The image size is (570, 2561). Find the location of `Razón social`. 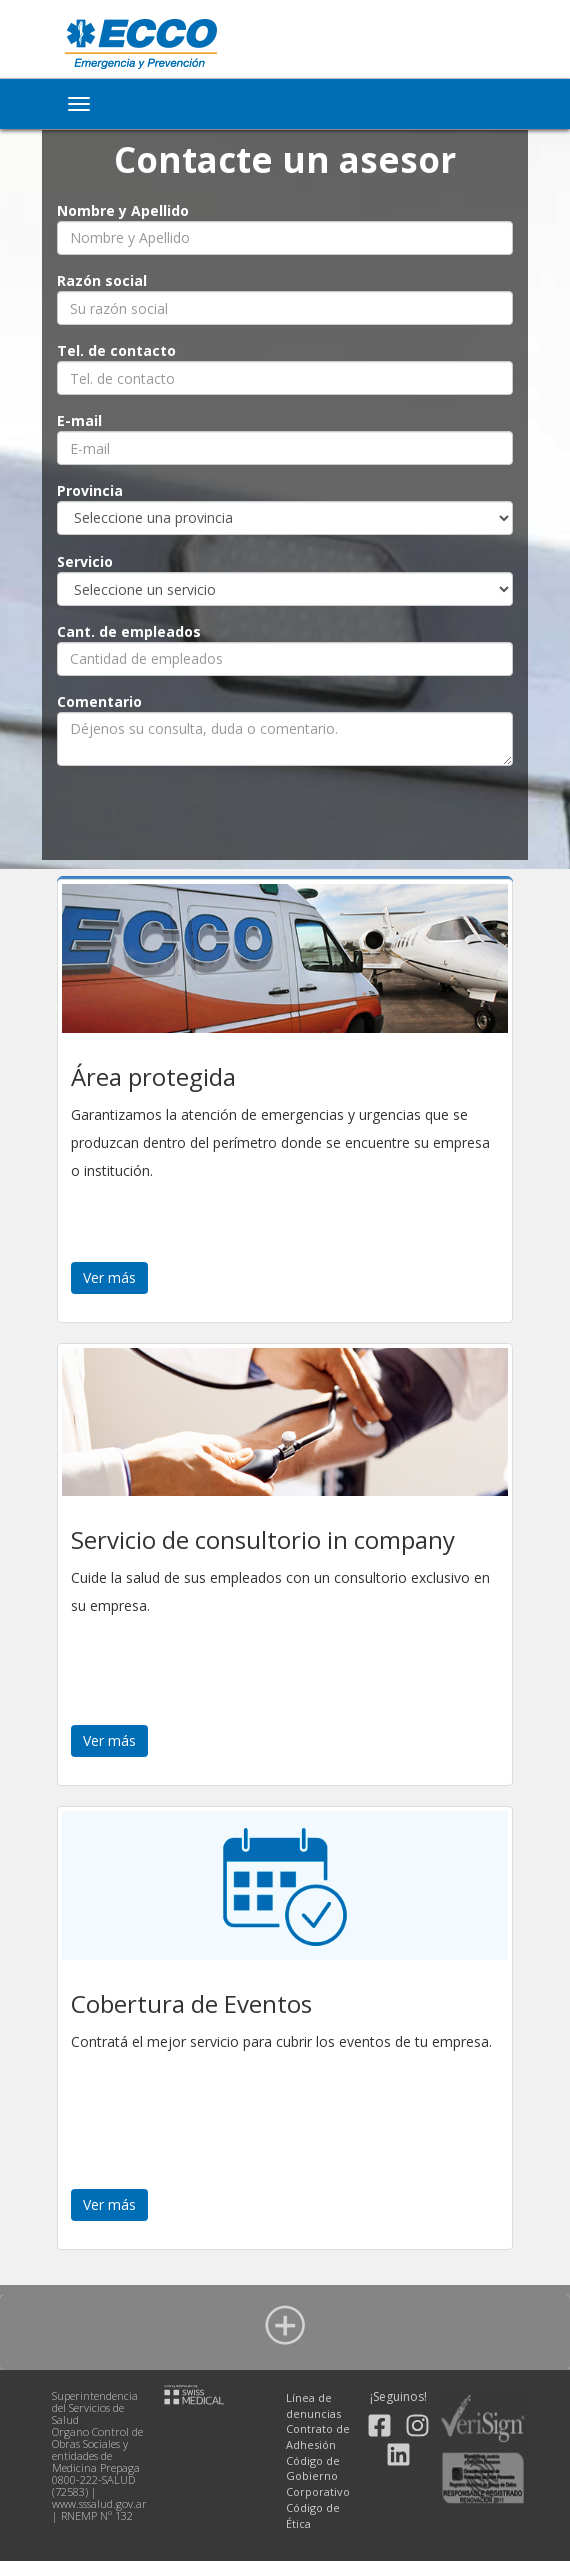

Razón social is located at coordinates (102, 280).